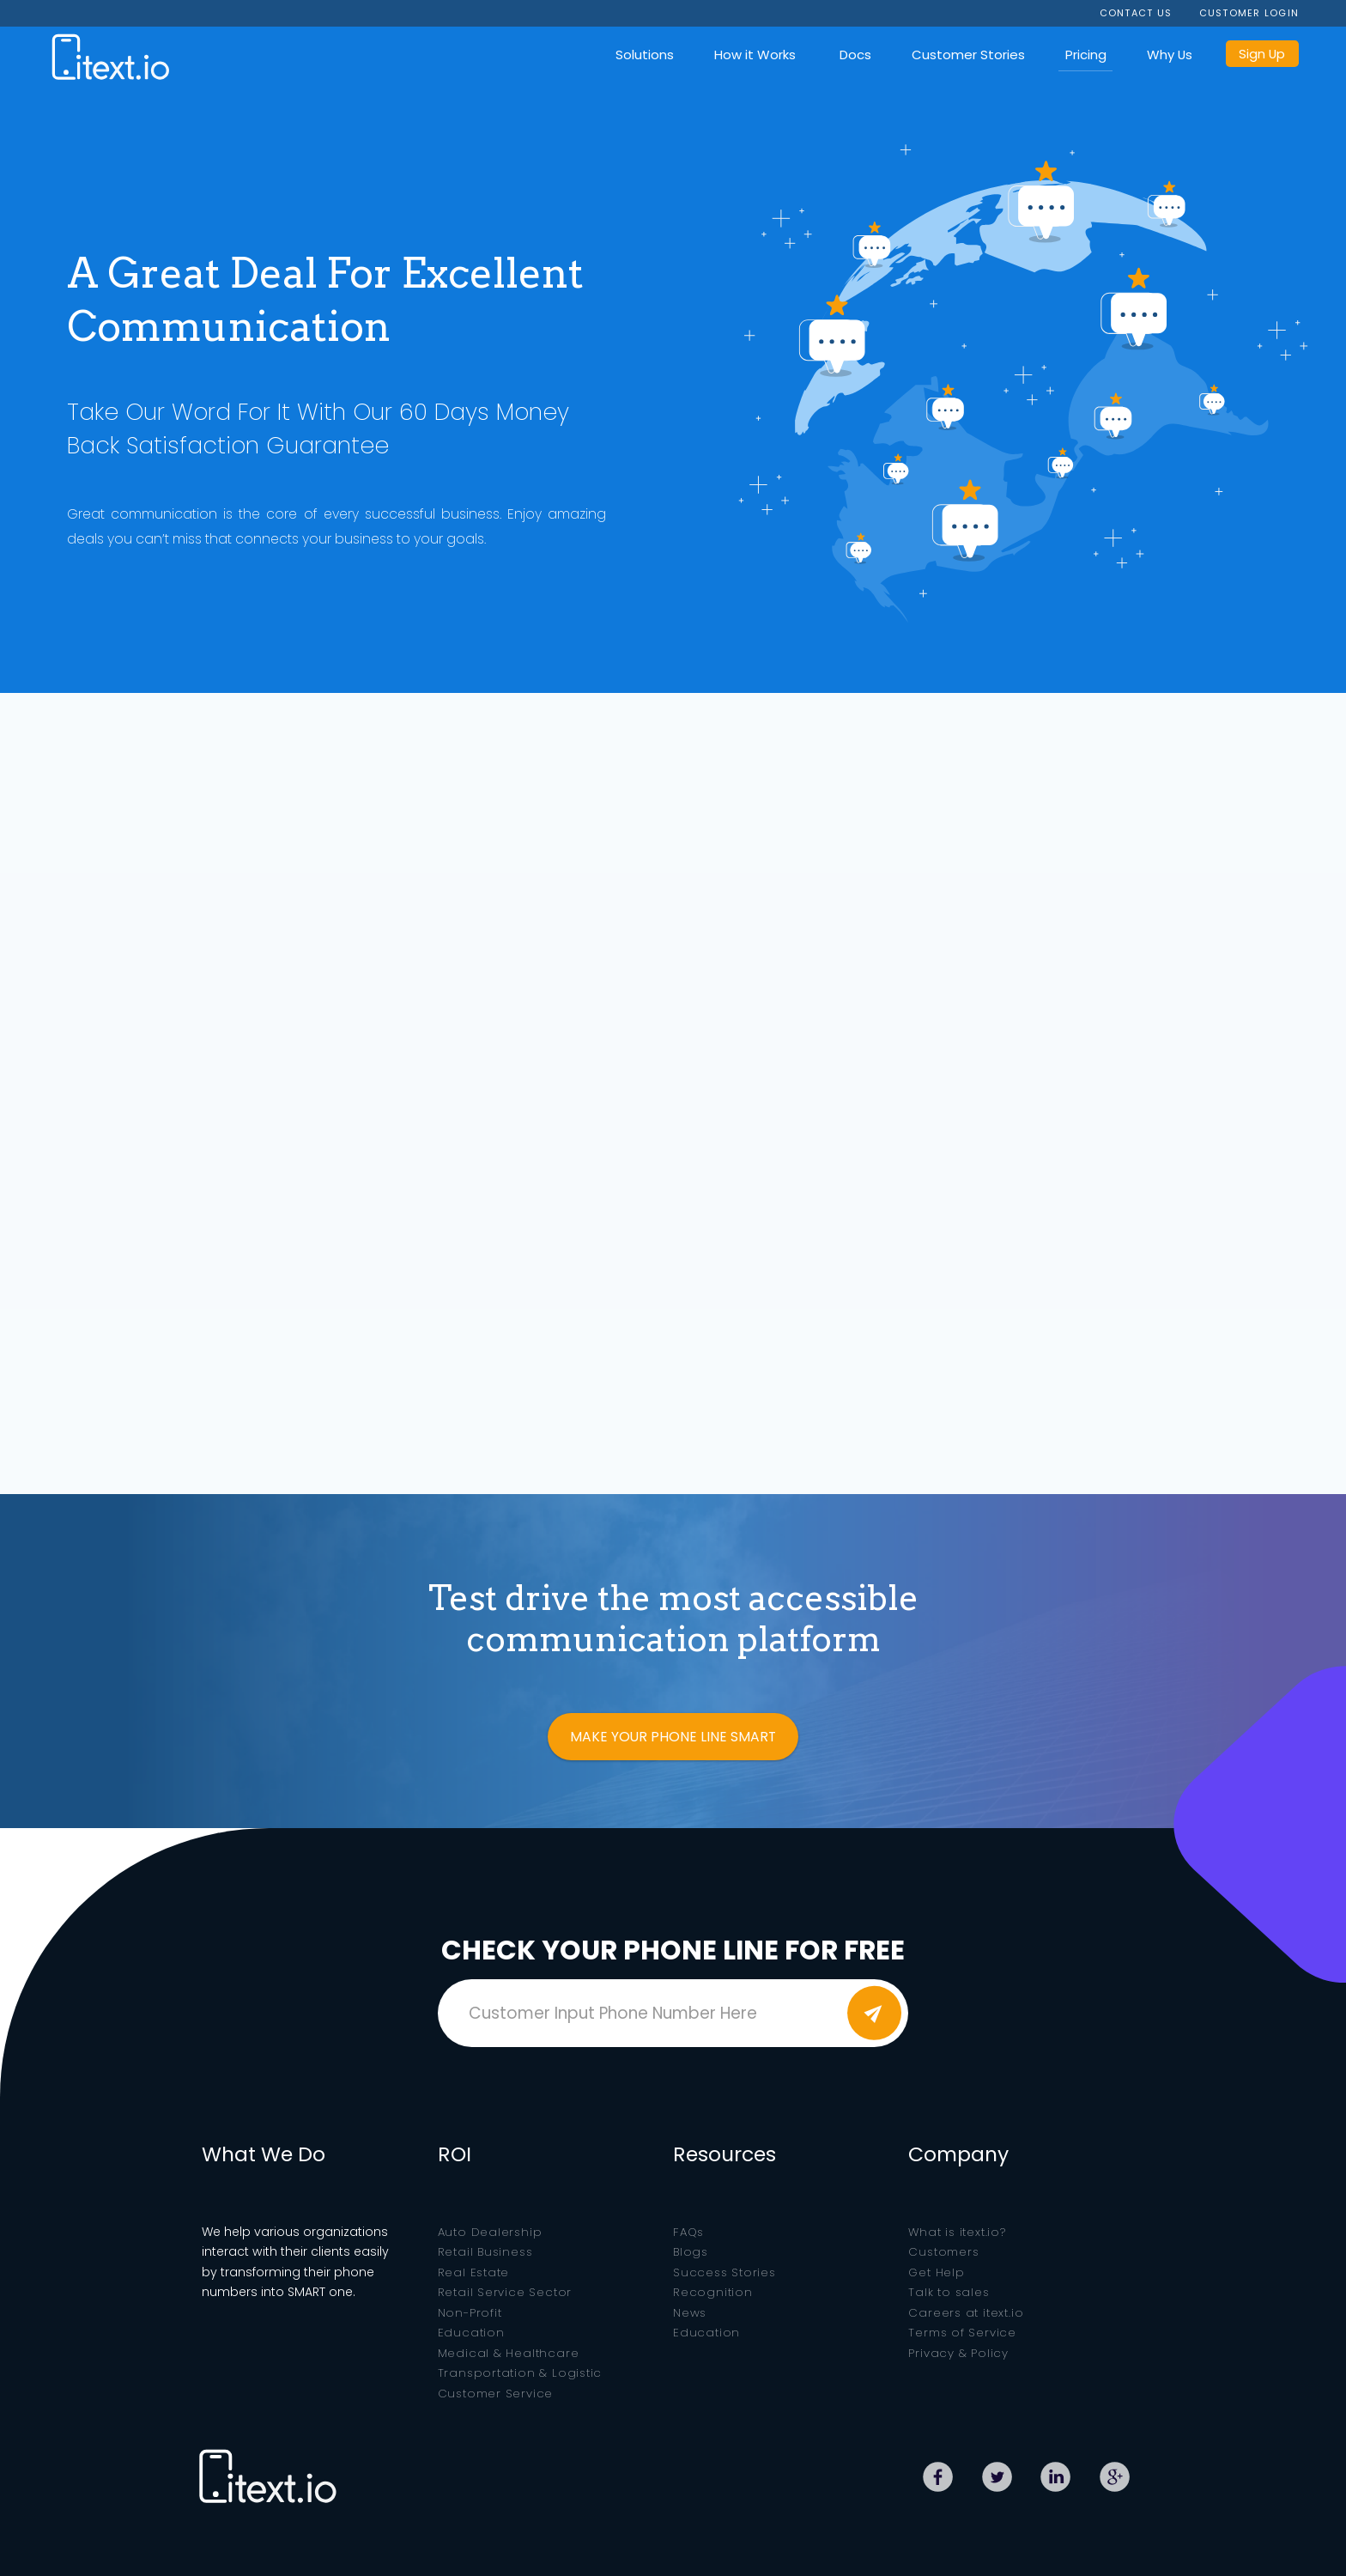  I want to click on Recognition, so click(713, 2292).